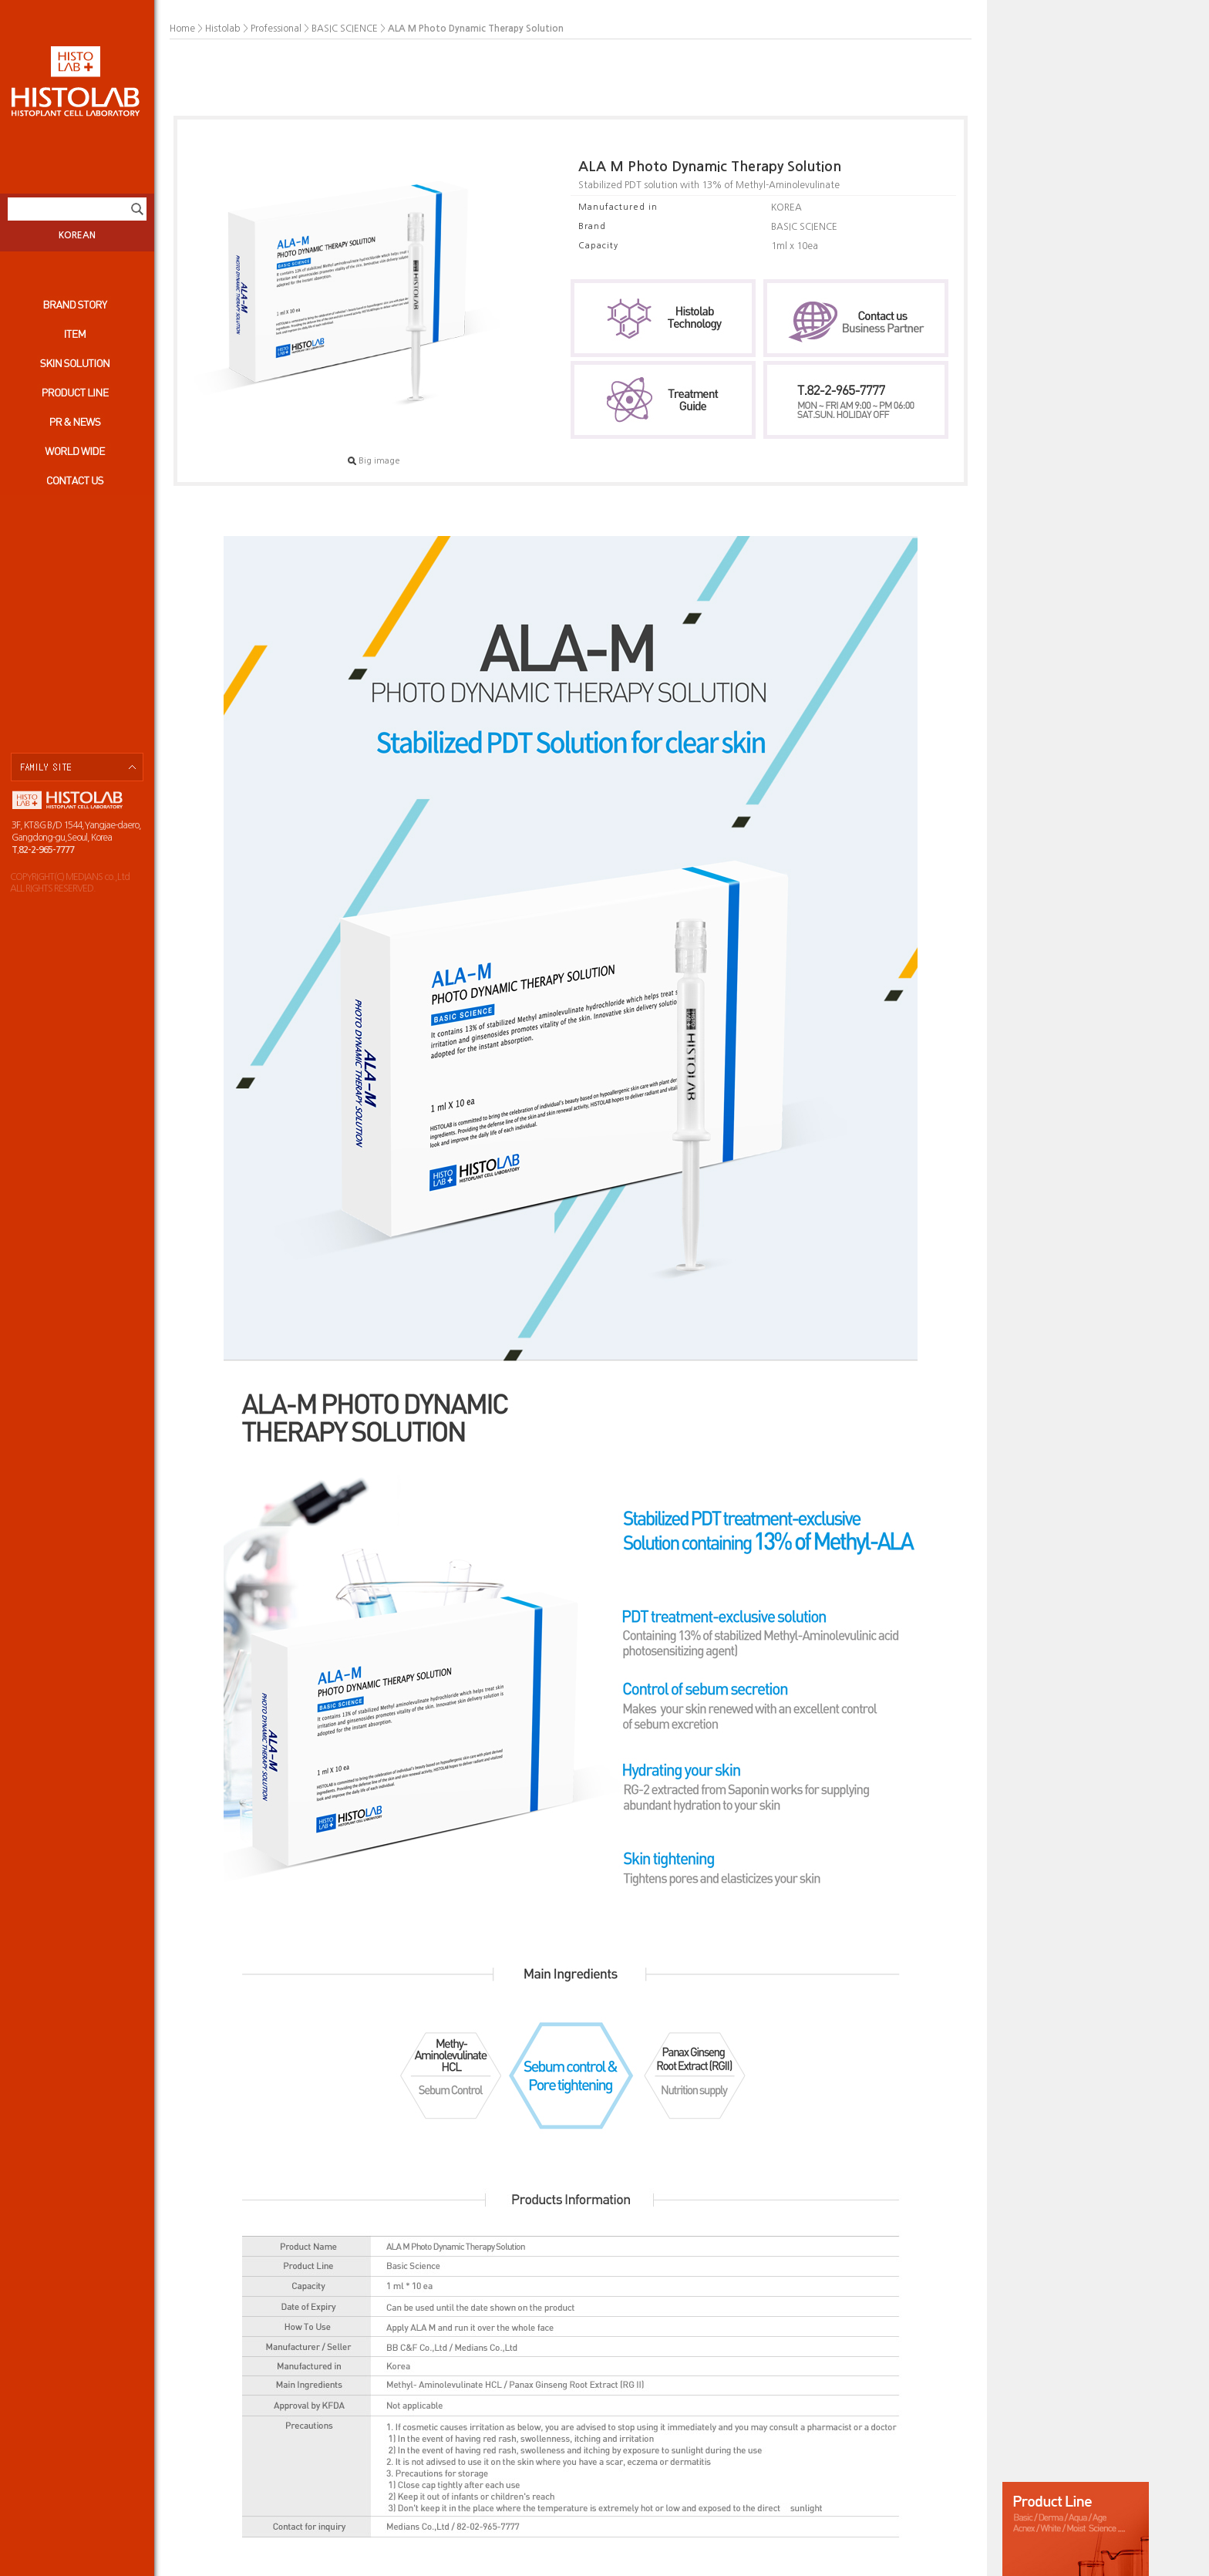  I want to click on BASIC SCIENCE, so click(345, 28).